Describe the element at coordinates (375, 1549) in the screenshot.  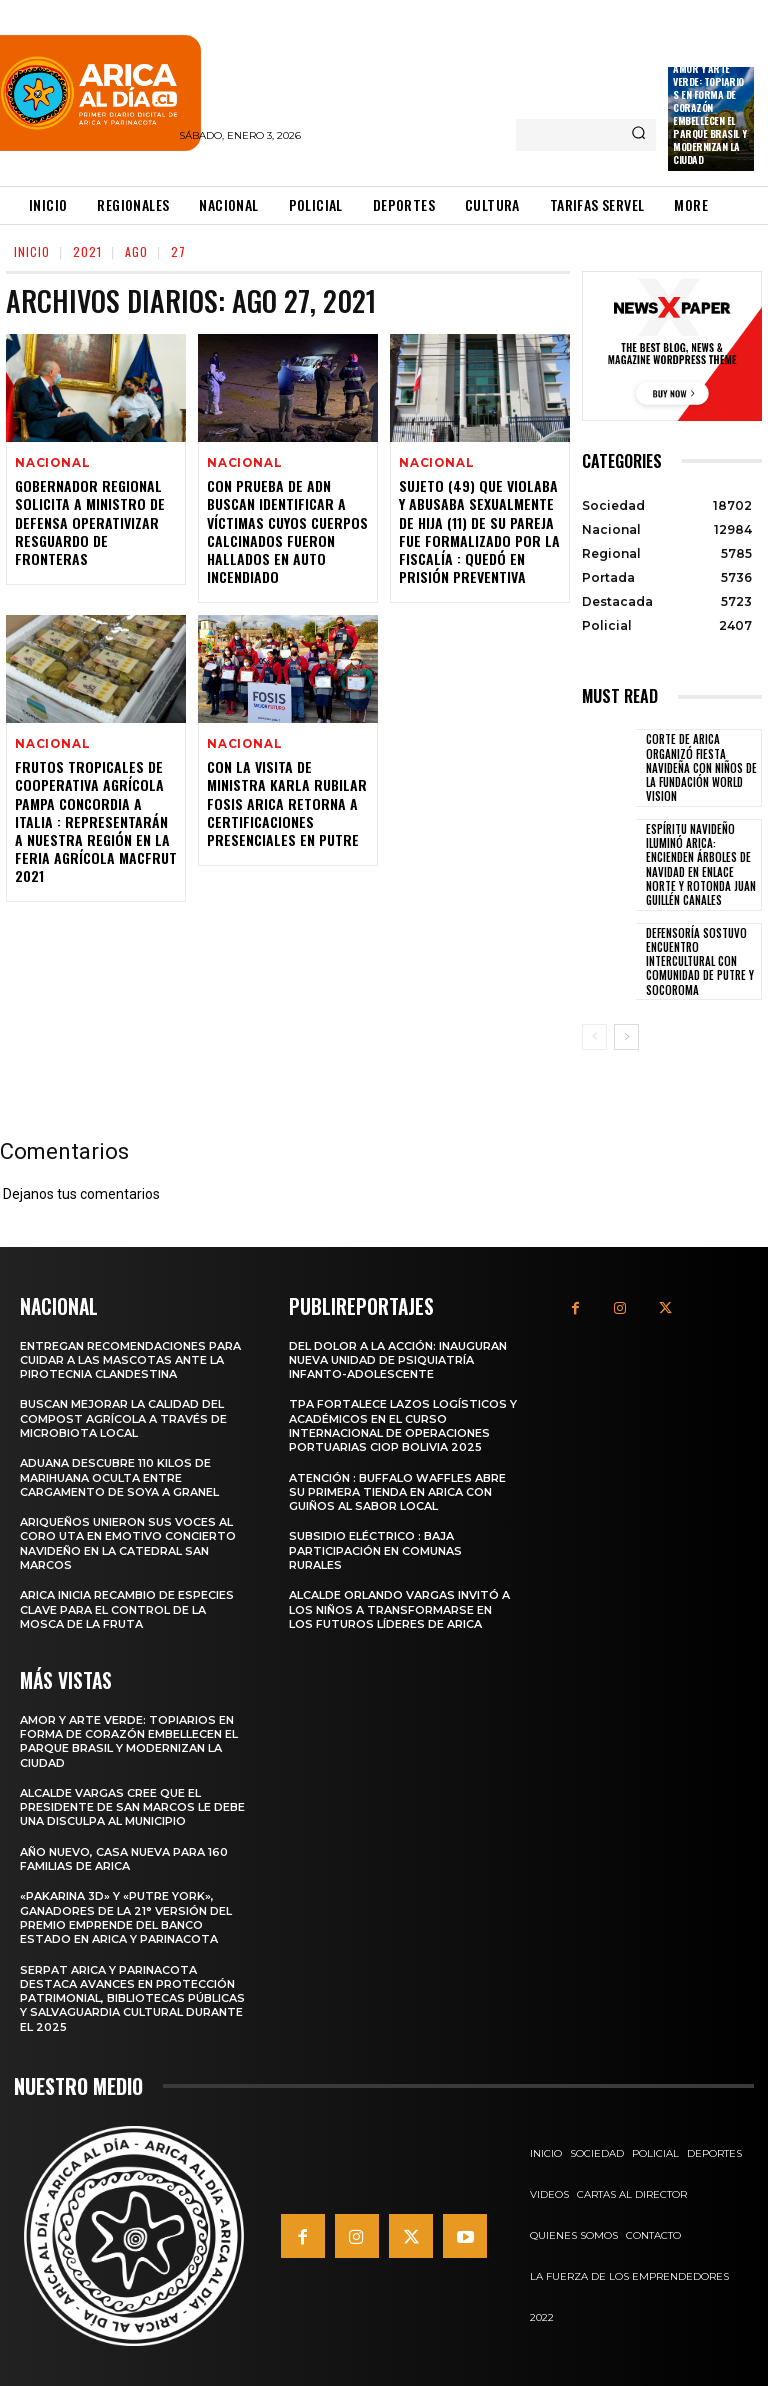
I see `Subsidio Eléctrico : Baja Participación en Comunas Rurales` at that location.